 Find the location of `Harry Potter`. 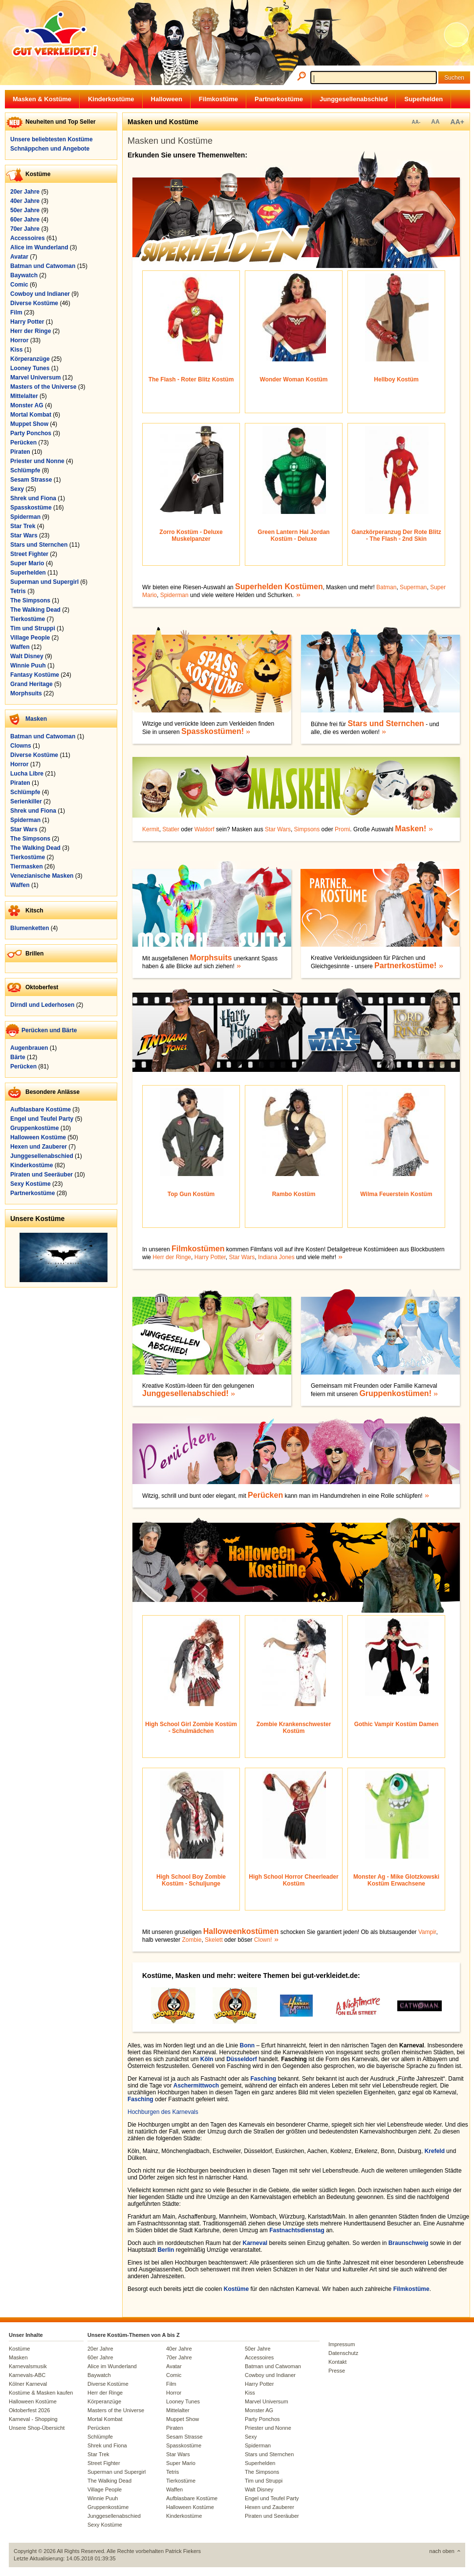

Harry Potter is located at coordinates (27, 321).